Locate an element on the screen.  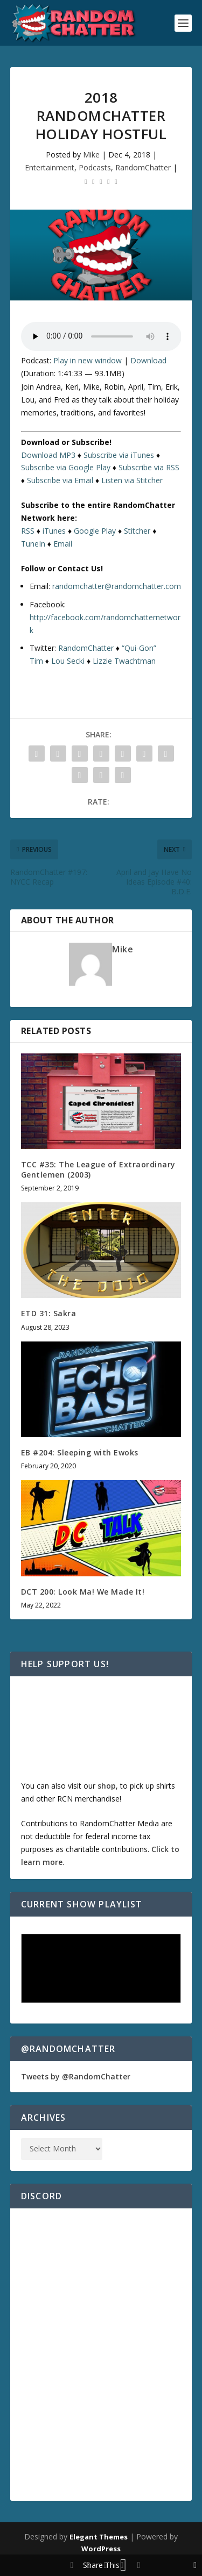
Tweets by @RandomChatter is located at coordinates (75, 2076).